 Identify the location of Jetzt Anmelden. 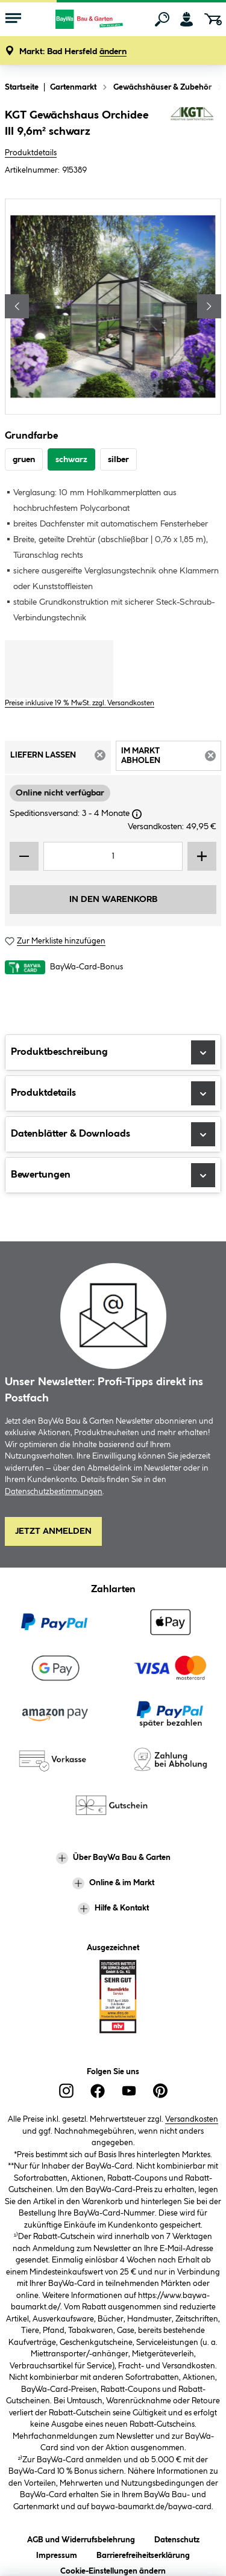
(53, 1531).